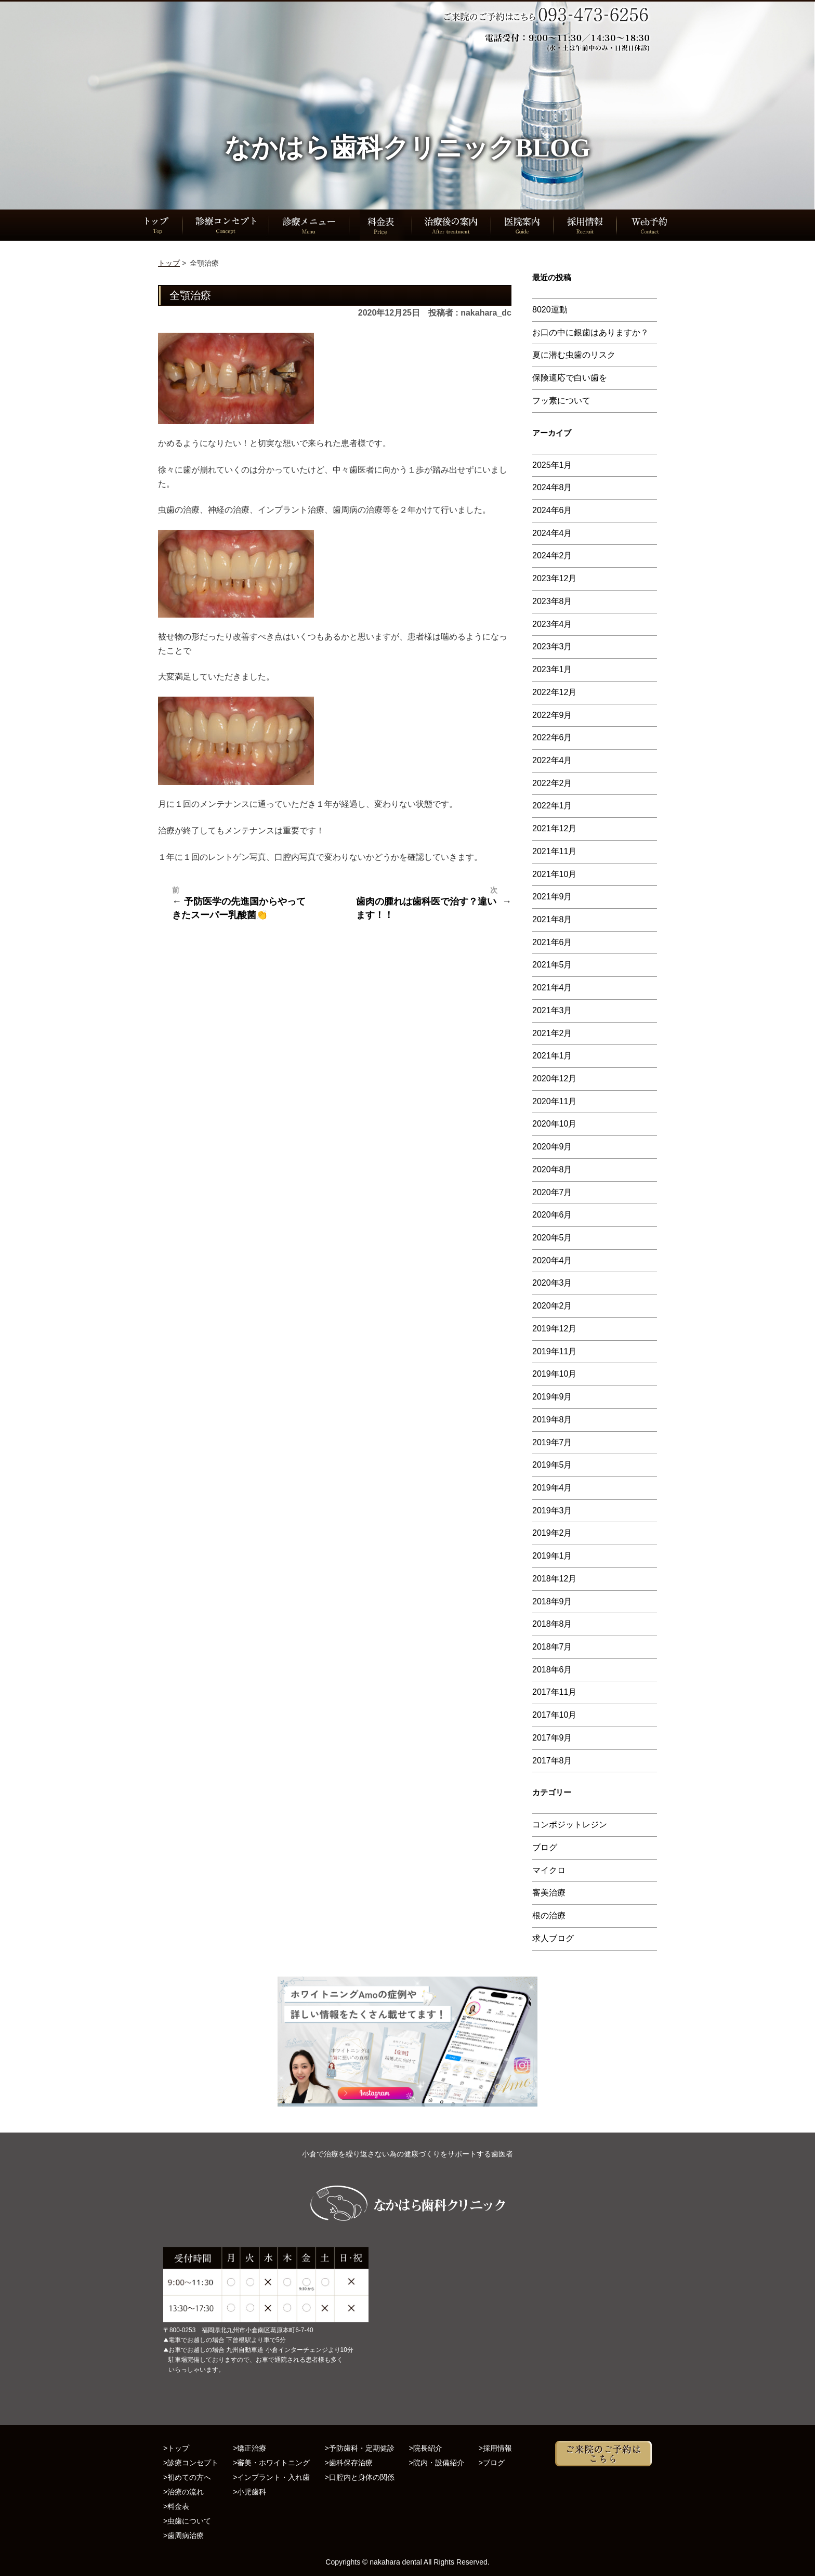  I want to click on 2021年4月, so click(552, 987).